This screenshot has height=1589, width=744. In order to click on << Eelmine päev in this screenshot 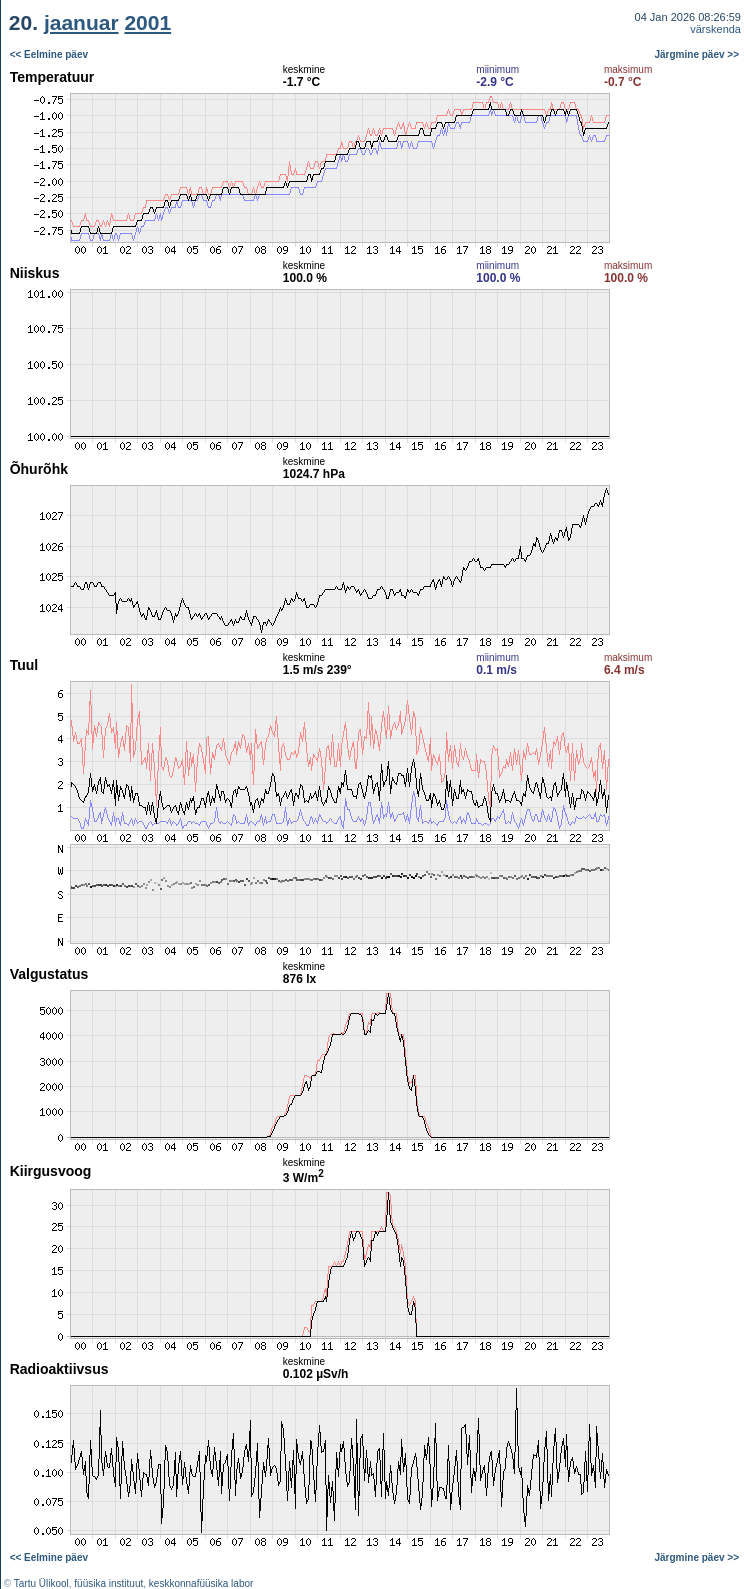, I will do `click(49, 54)`.